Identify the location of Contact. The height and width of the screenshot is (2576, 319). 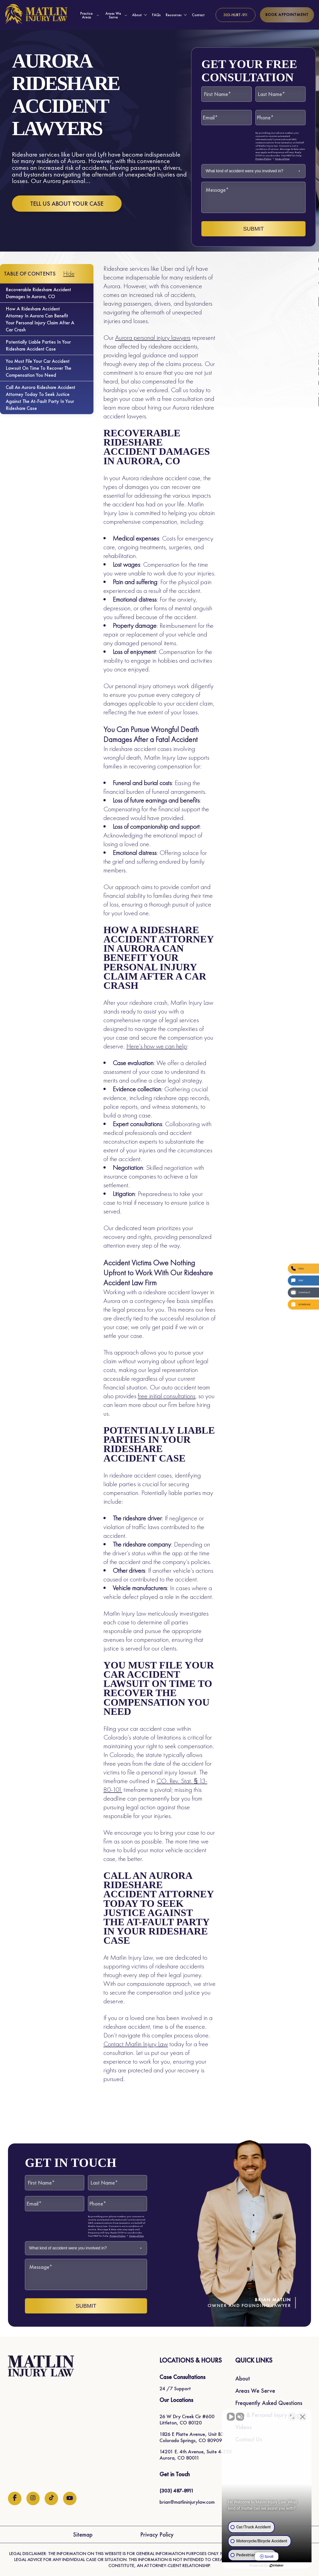
(198, 14).